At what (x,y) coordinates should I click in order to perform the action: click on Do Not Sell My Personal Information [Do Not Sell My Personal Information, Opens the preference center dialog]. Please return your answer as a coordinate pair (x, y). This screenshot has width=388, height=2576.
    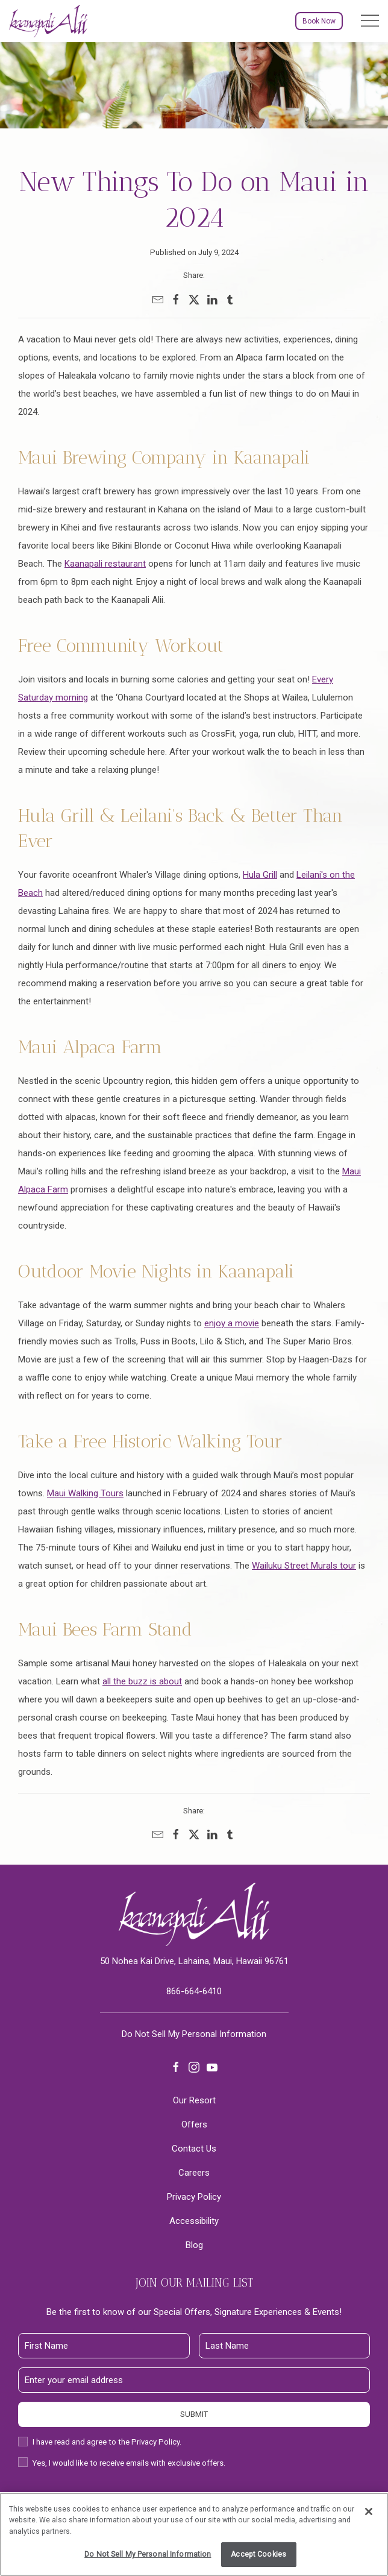
    Looking at the image, I should click on (147, 2554).